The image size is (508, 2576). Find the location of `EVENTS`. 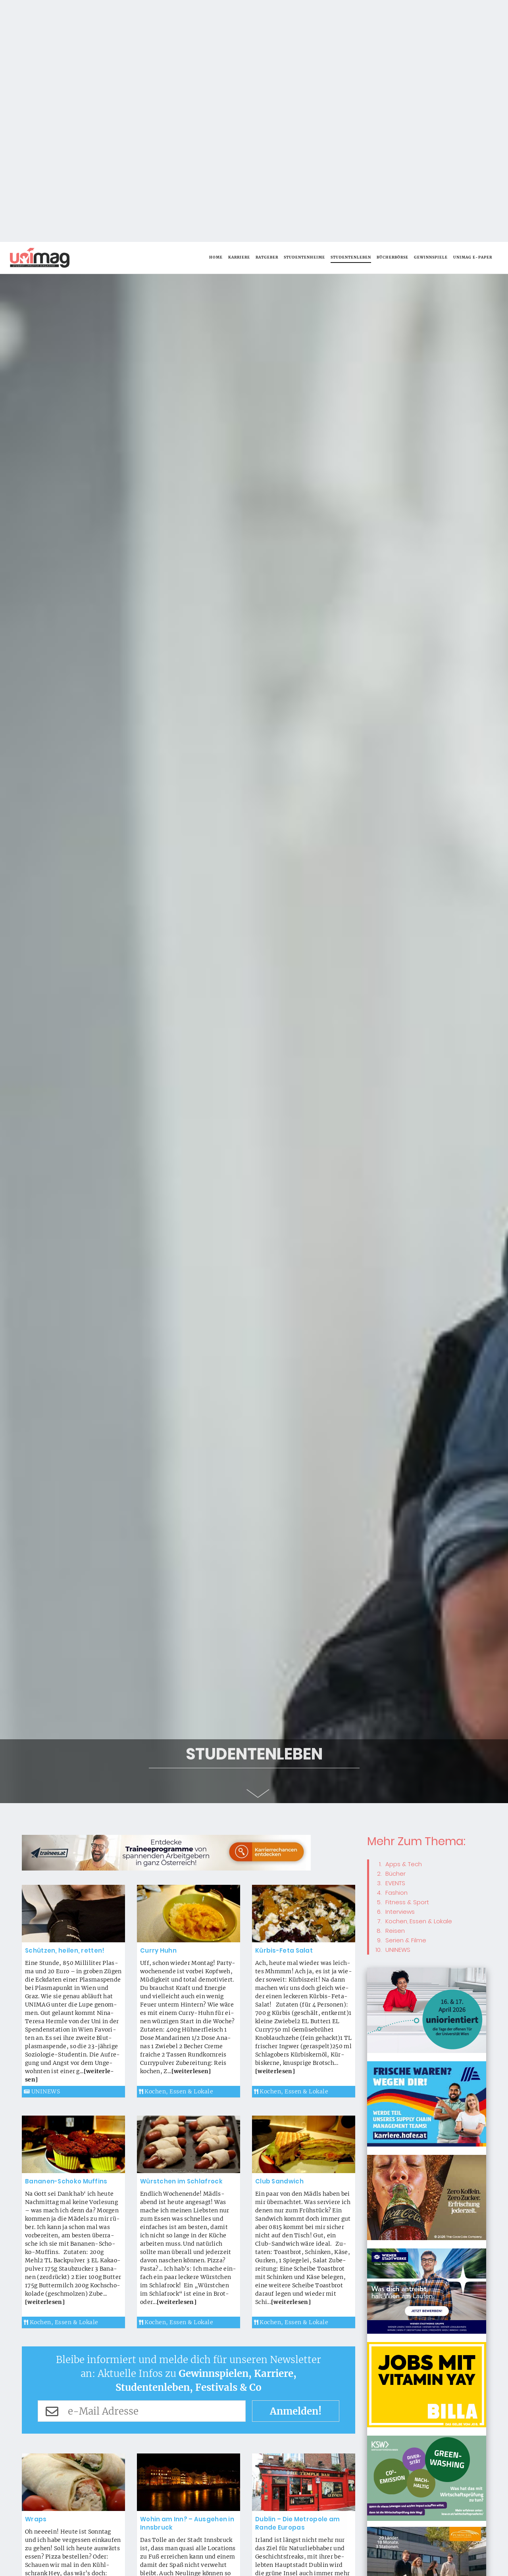

EVENTS is located at coordinates (395, 1641).